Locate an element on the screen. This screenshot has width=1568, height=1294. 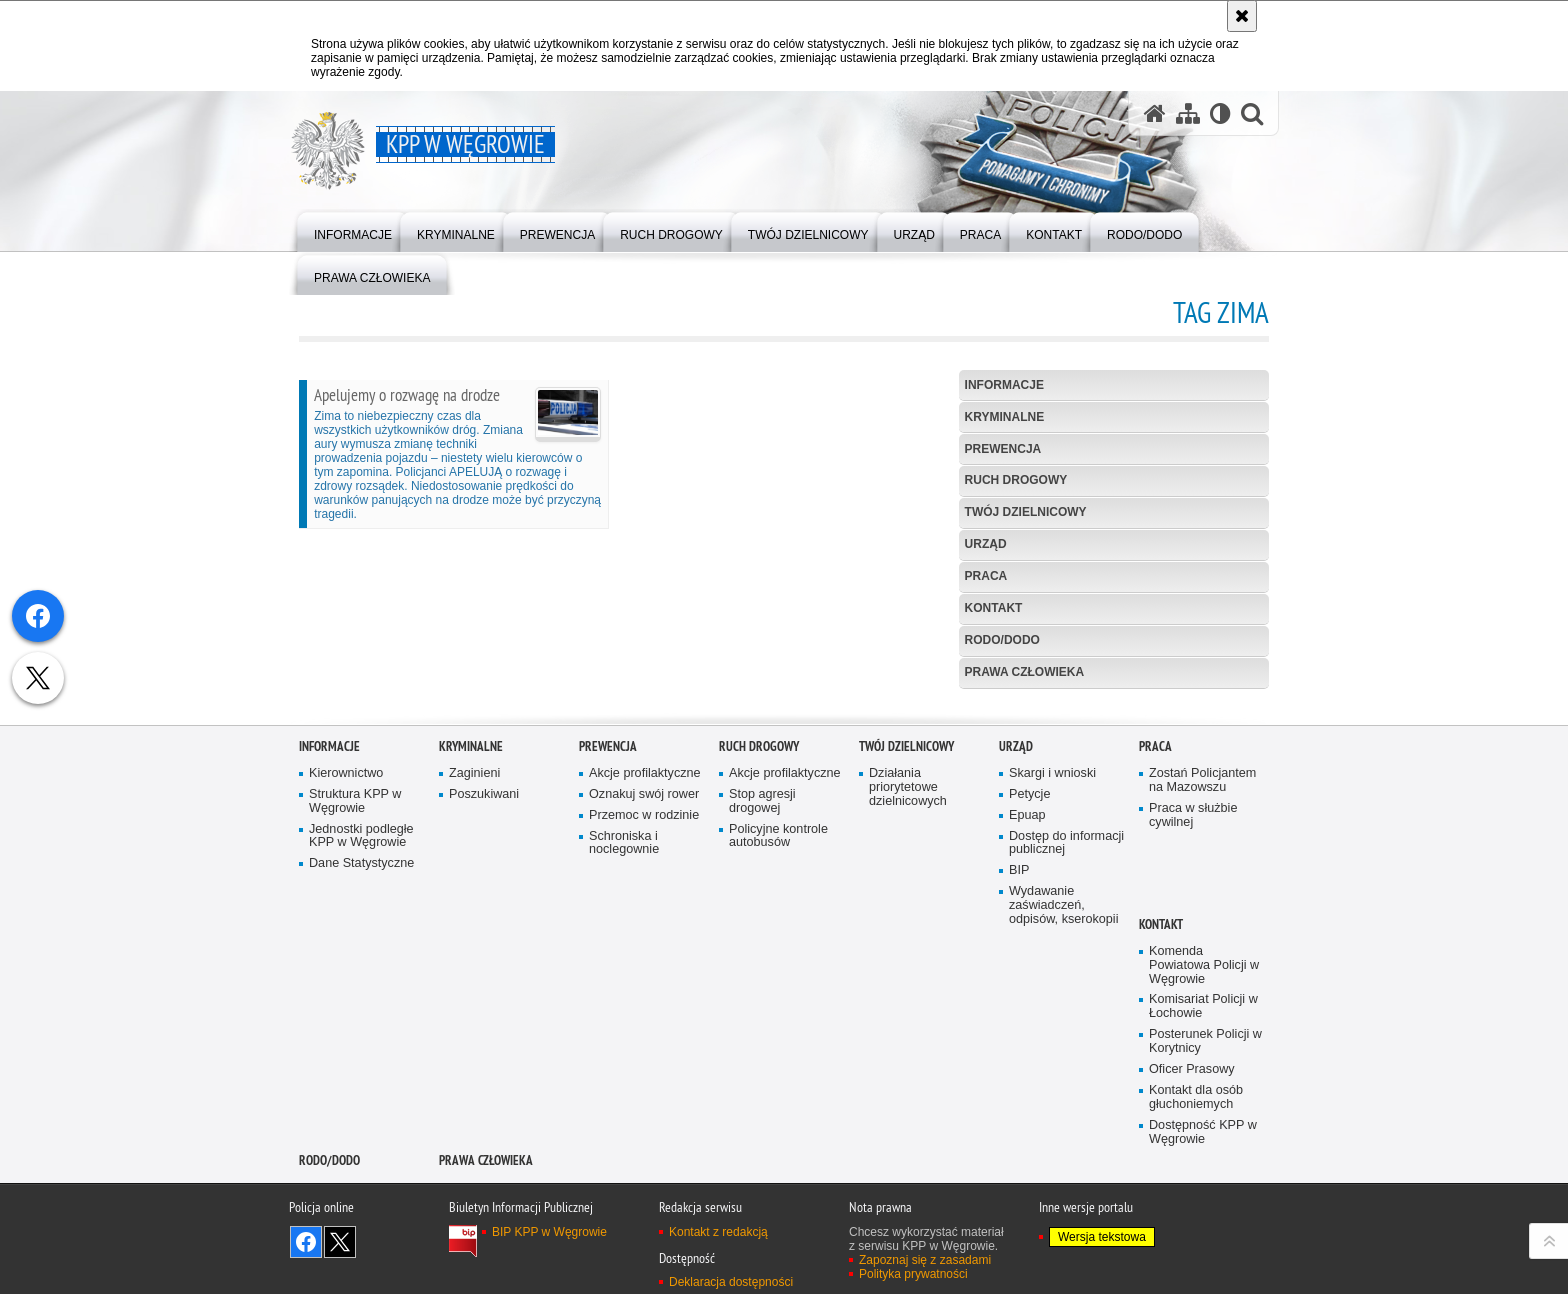
Stop agresji drogowej is located at coordinates (762, 988).